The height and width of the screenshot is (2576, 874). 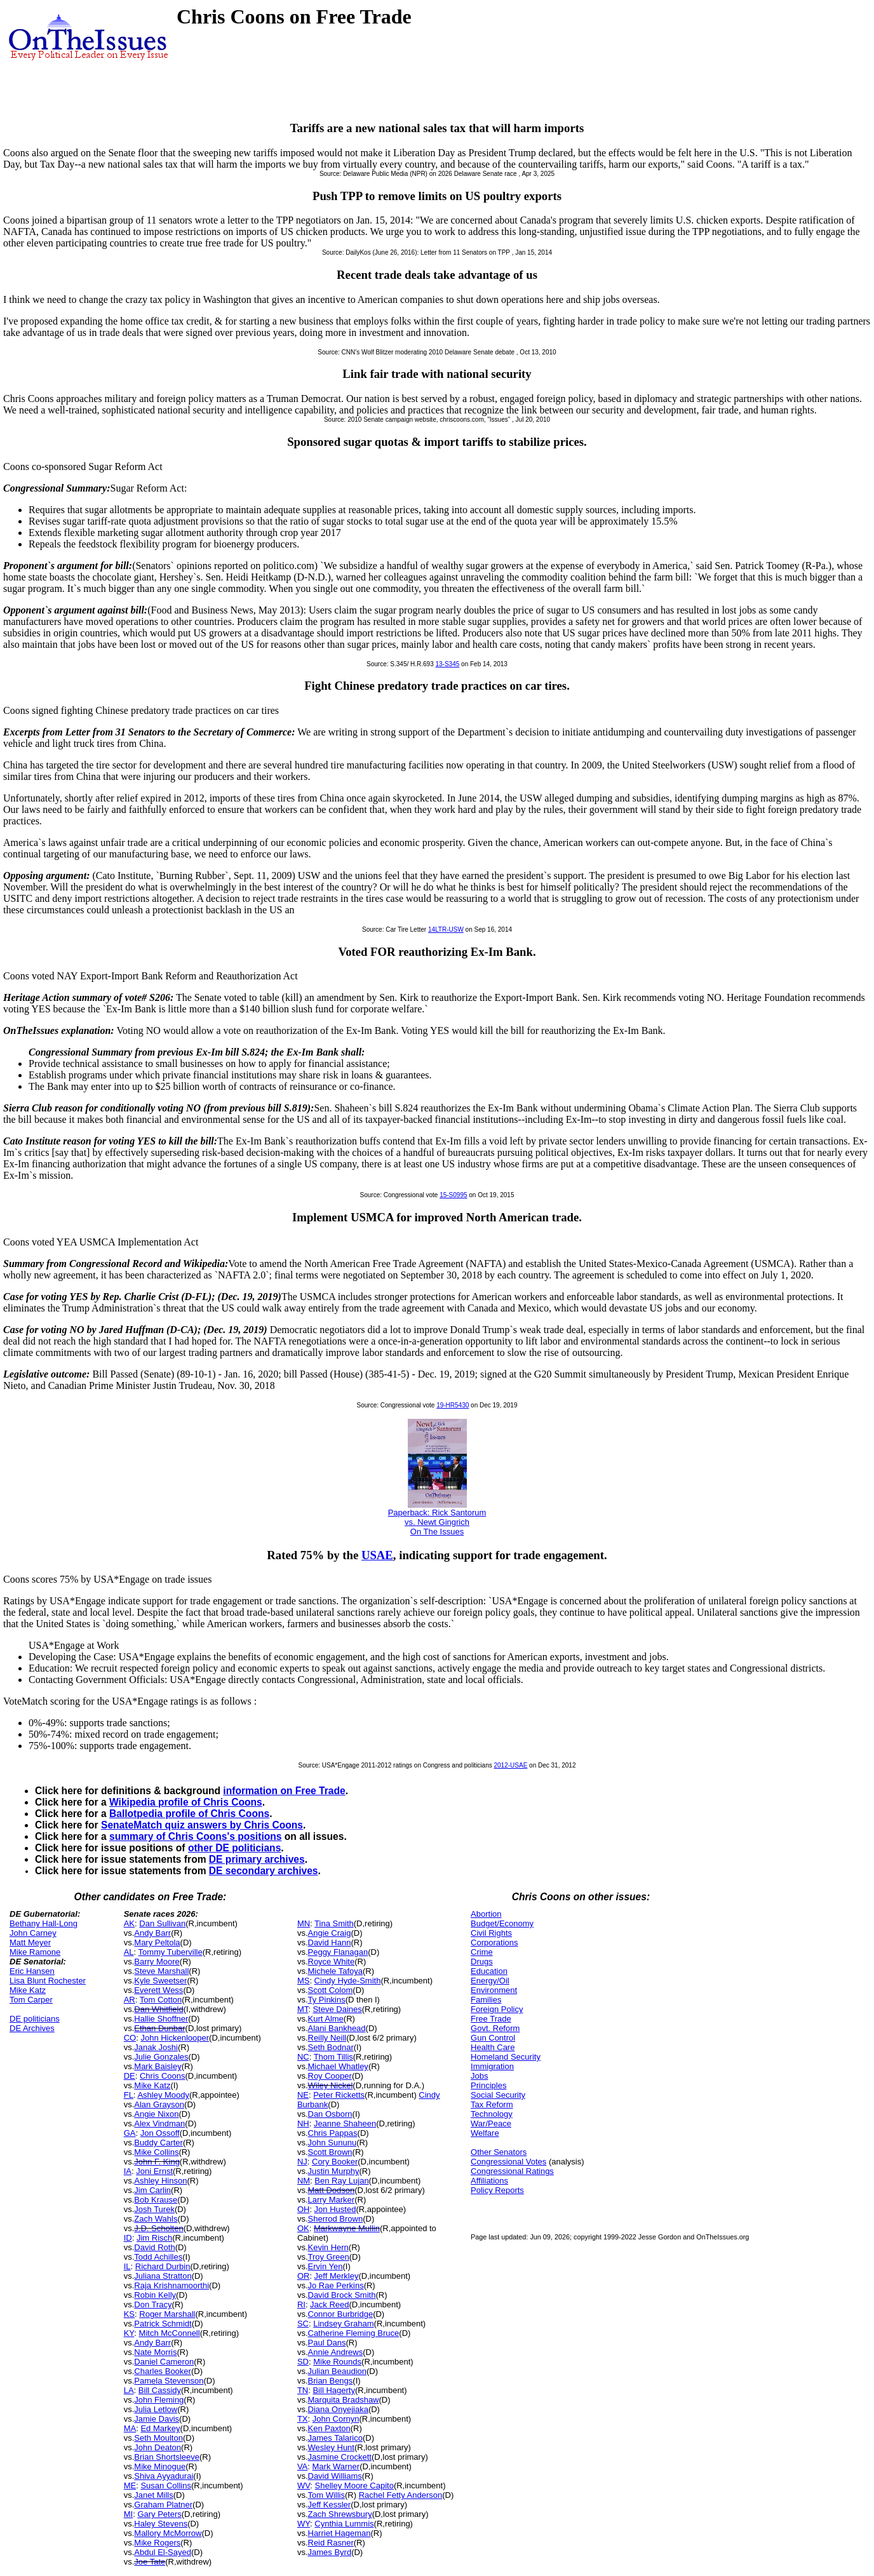 I want to click on NE, so click(x=303, y=2095).